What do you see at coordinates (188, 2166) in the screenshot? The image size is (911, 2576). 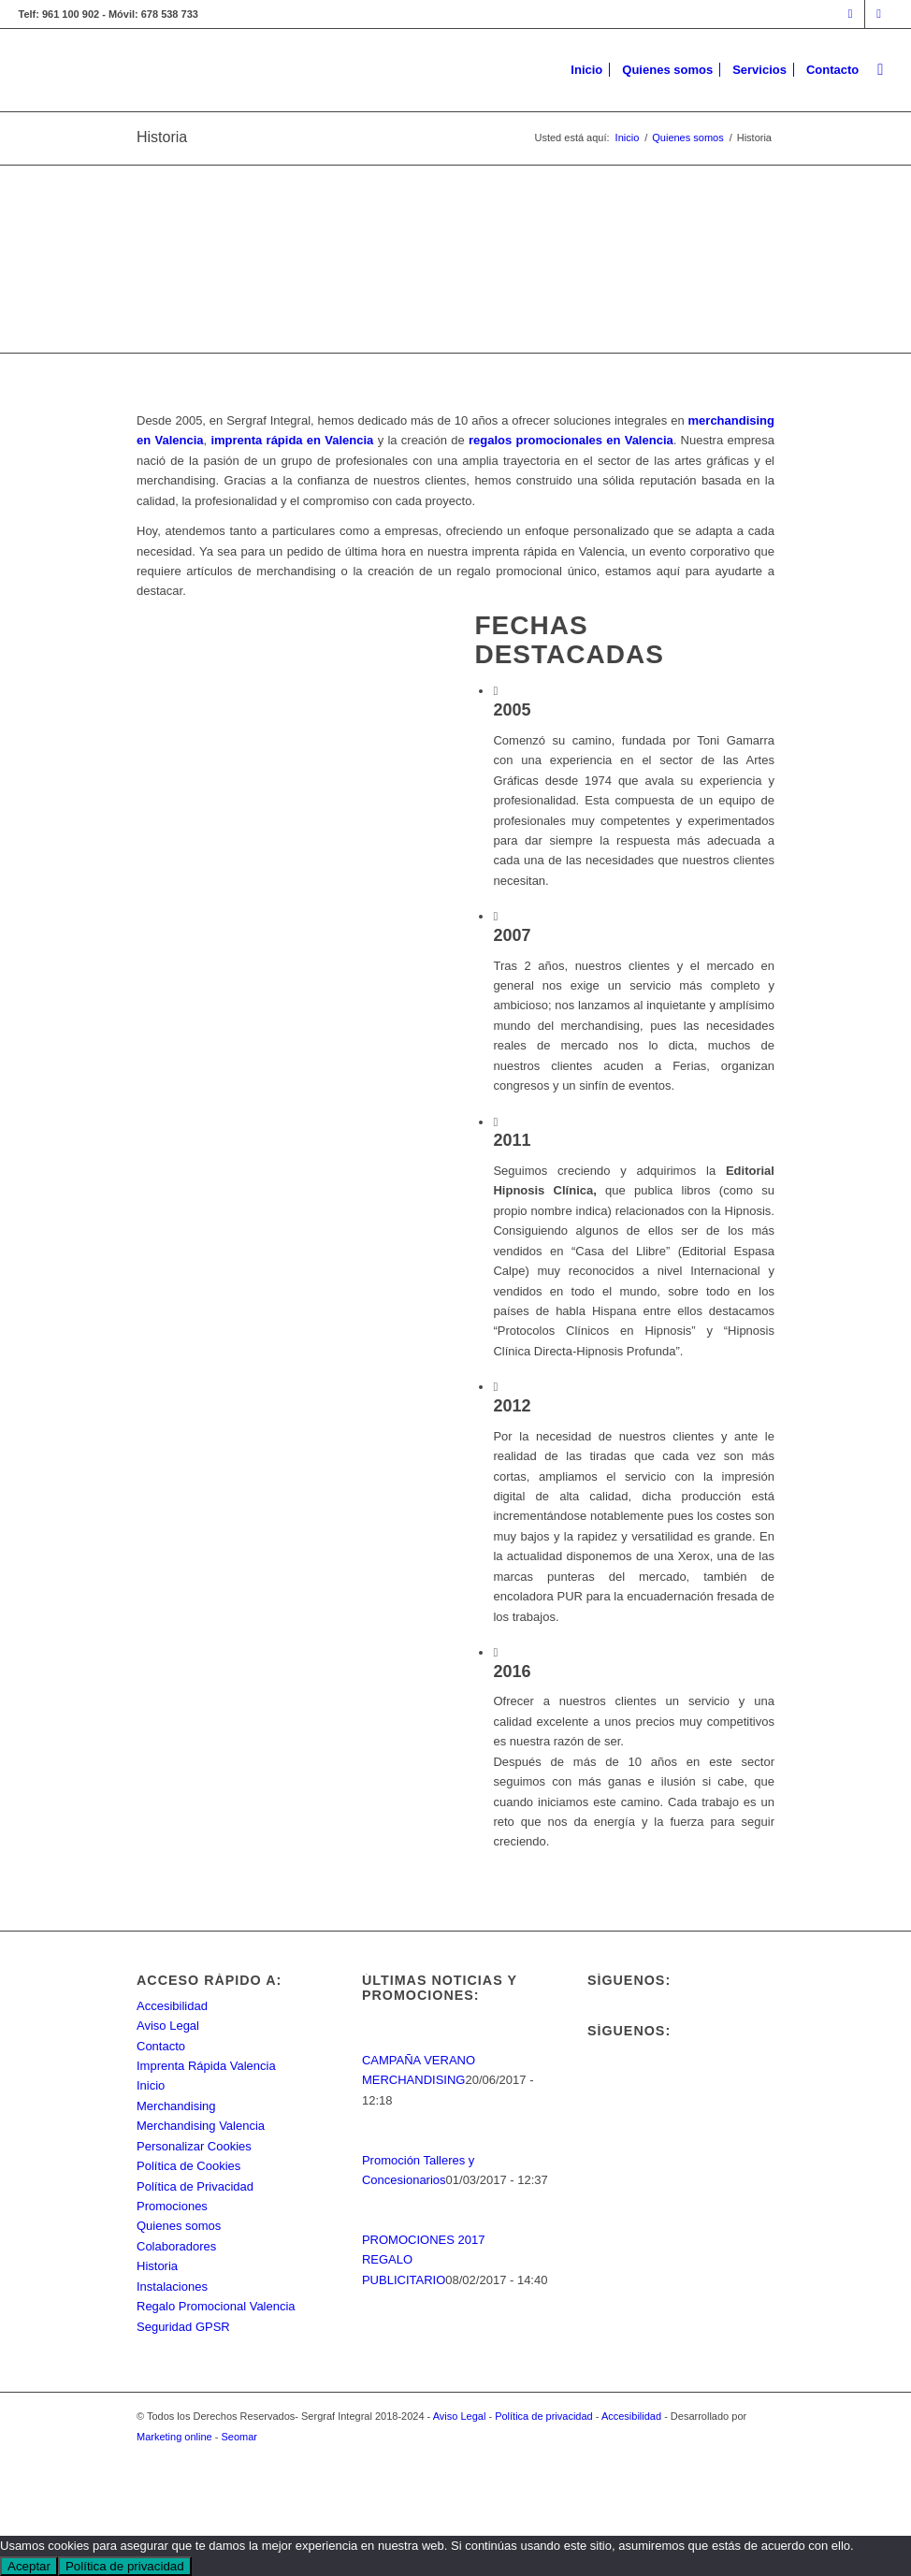 I see `Política de Cookies` at bounding box center [188, 2166].